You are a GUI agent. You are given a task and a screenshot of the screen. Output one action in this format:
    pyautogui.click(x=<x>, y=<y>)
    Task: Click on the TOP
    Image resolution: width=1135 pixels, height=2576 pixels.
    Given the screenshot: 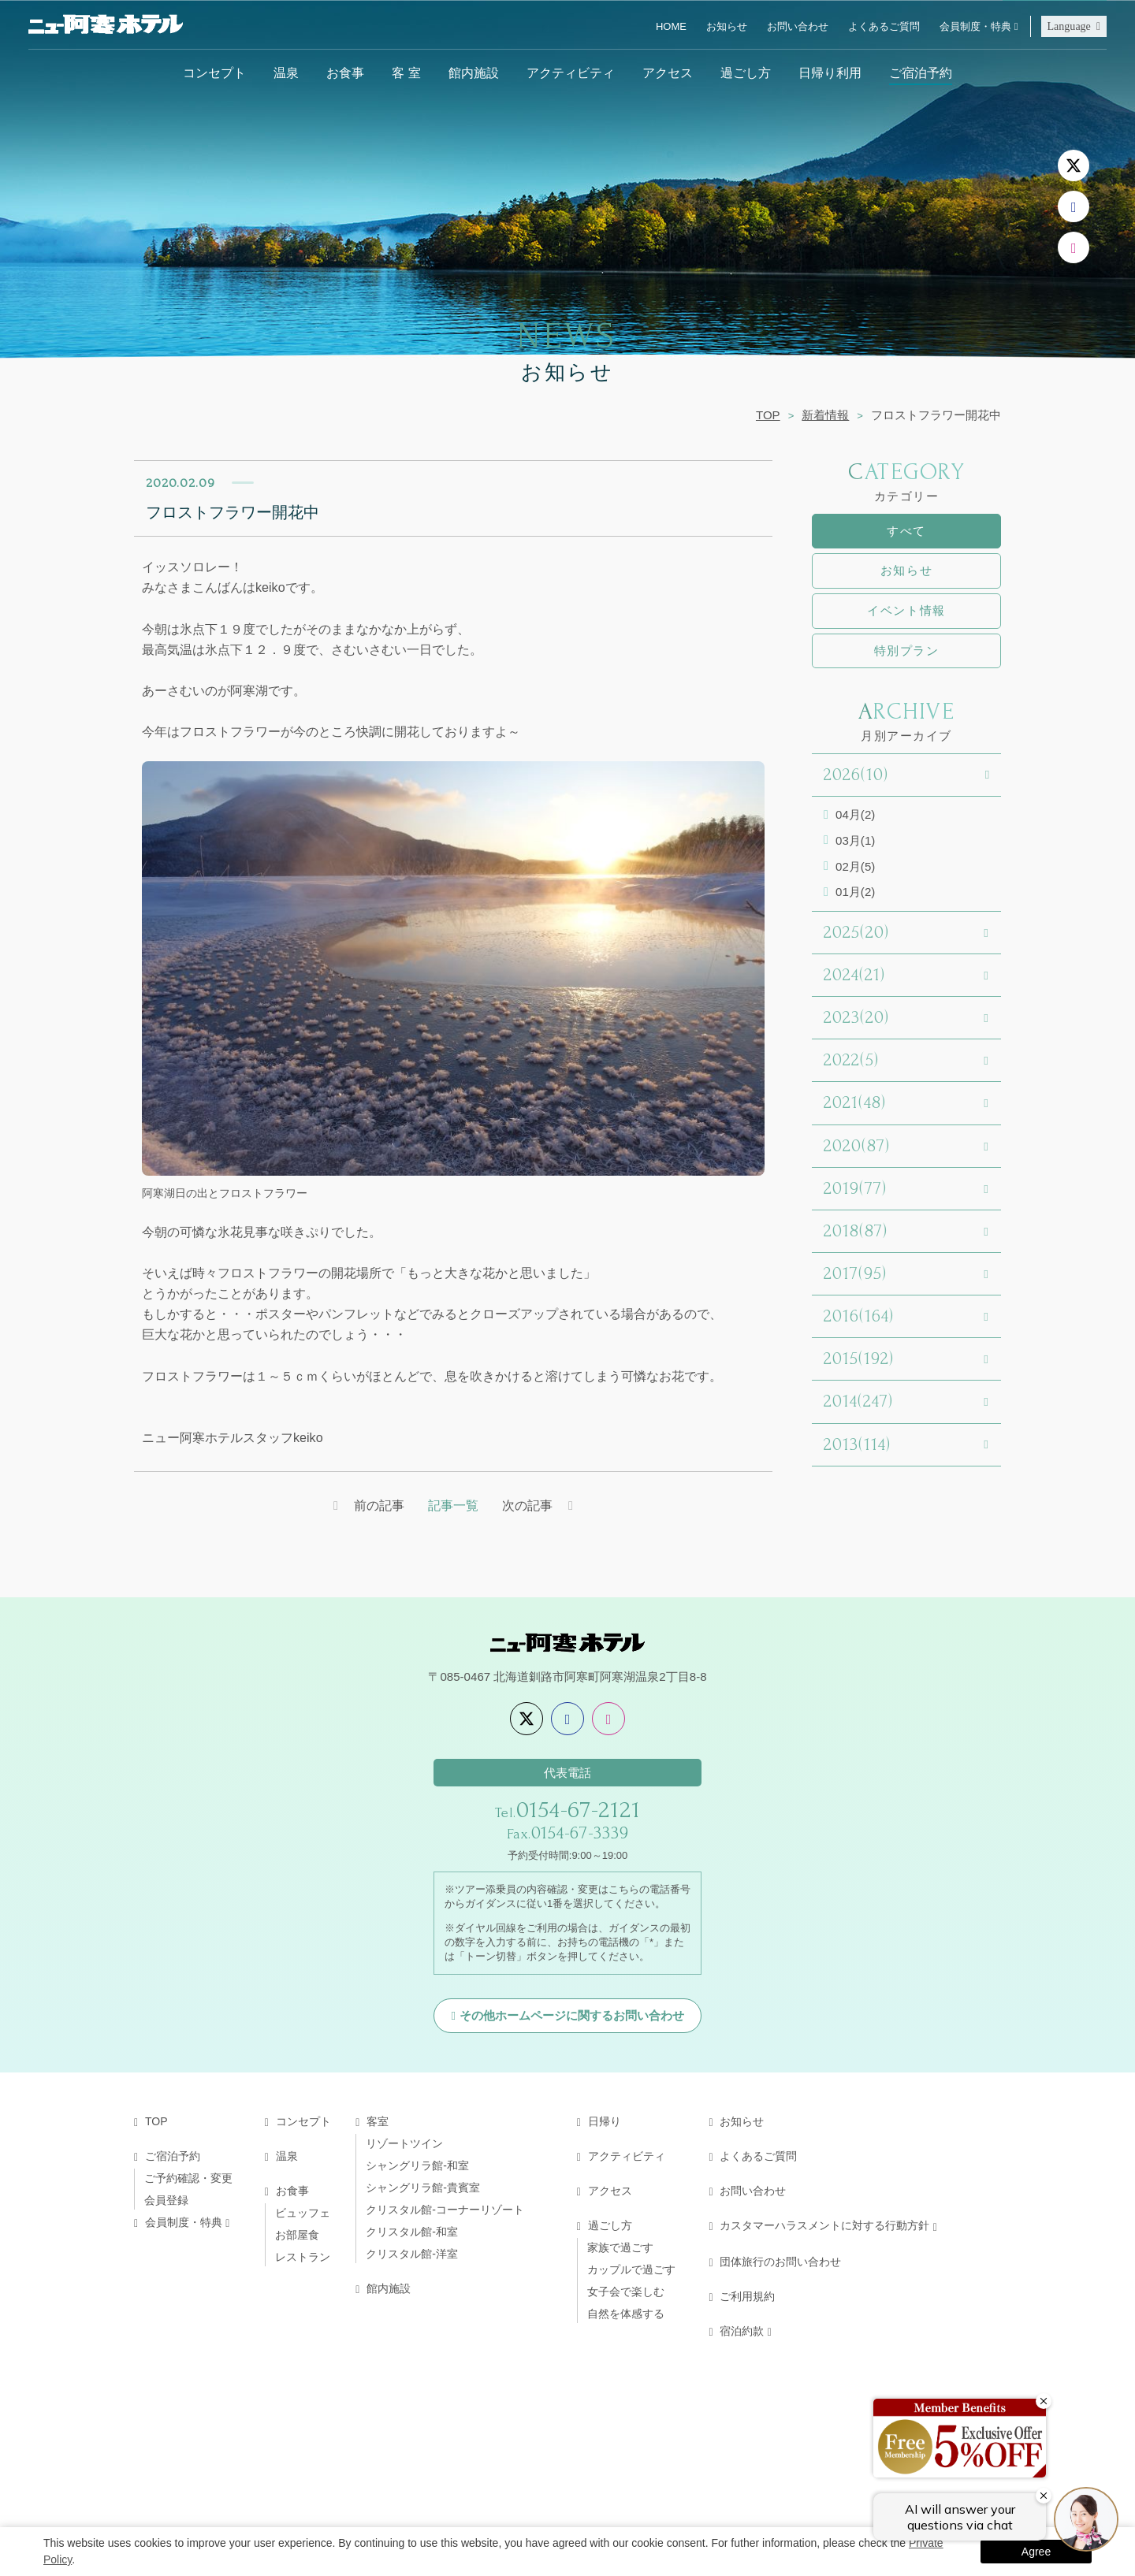 What is the action you would take?
    pyautogui.click(x=768, y=415)
    